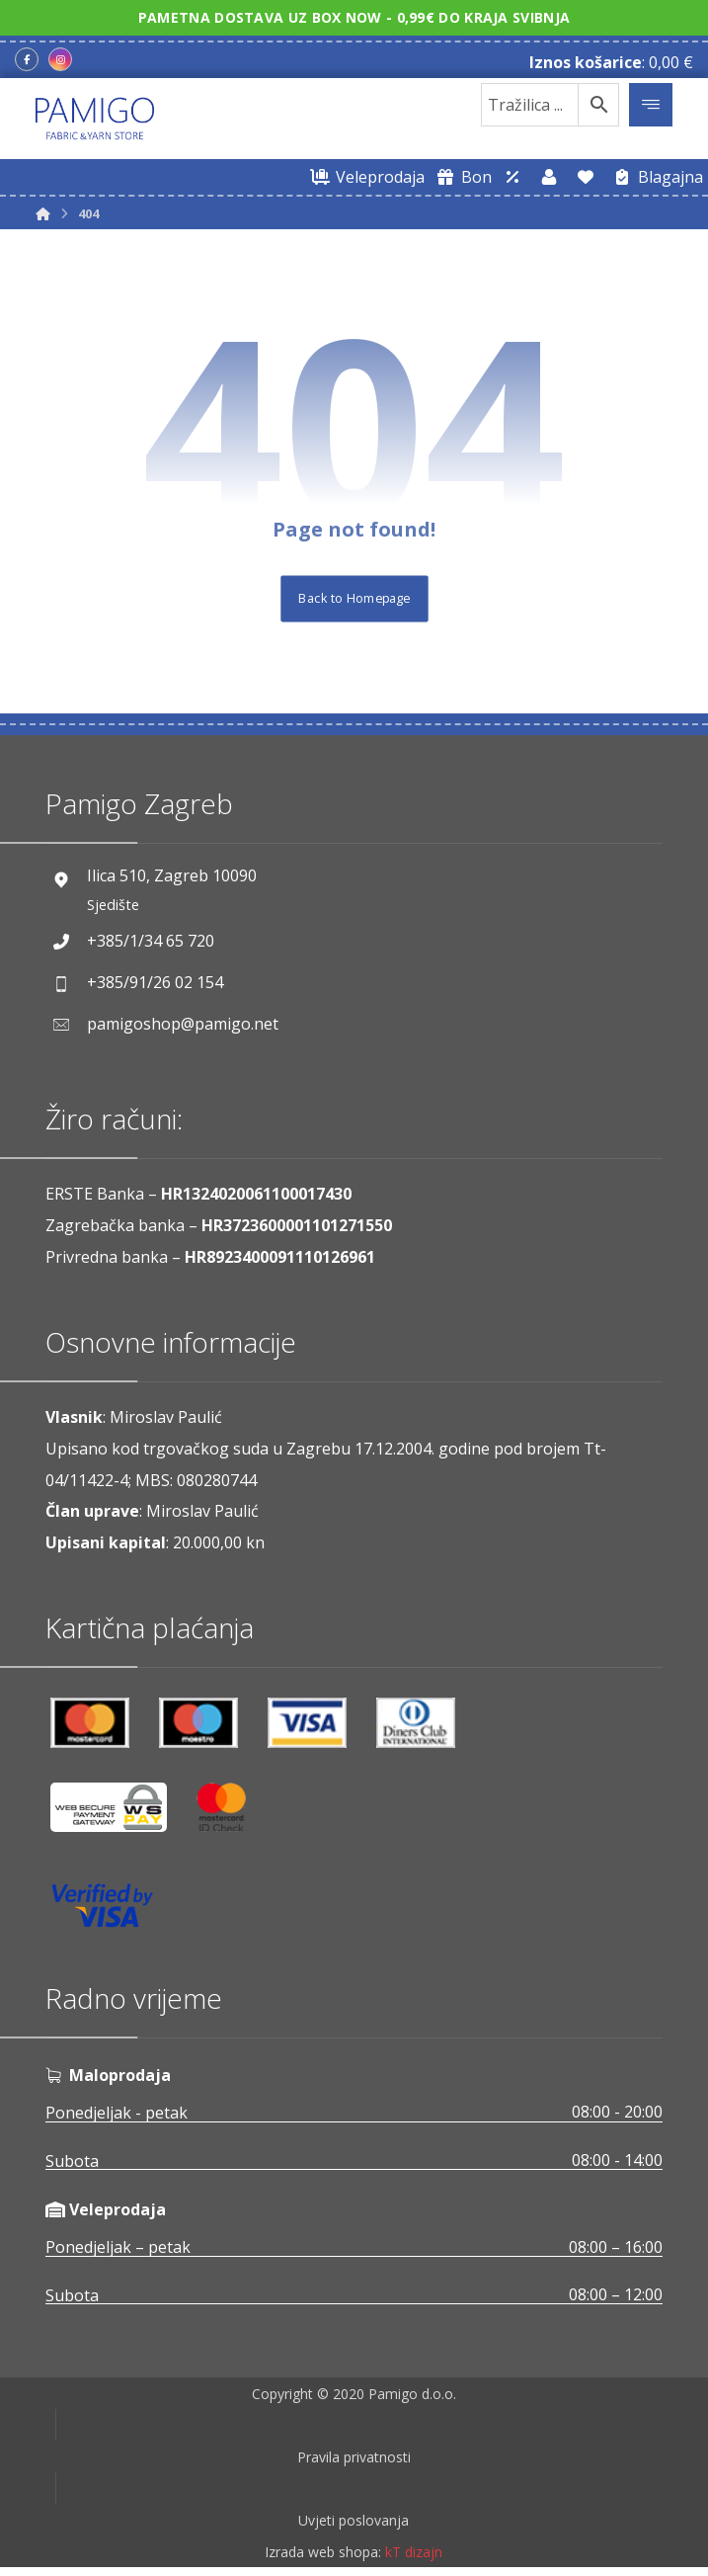  Describe the element at coordinates (354, 598) in the screenshot. I see `Back to Homepage` at that location.